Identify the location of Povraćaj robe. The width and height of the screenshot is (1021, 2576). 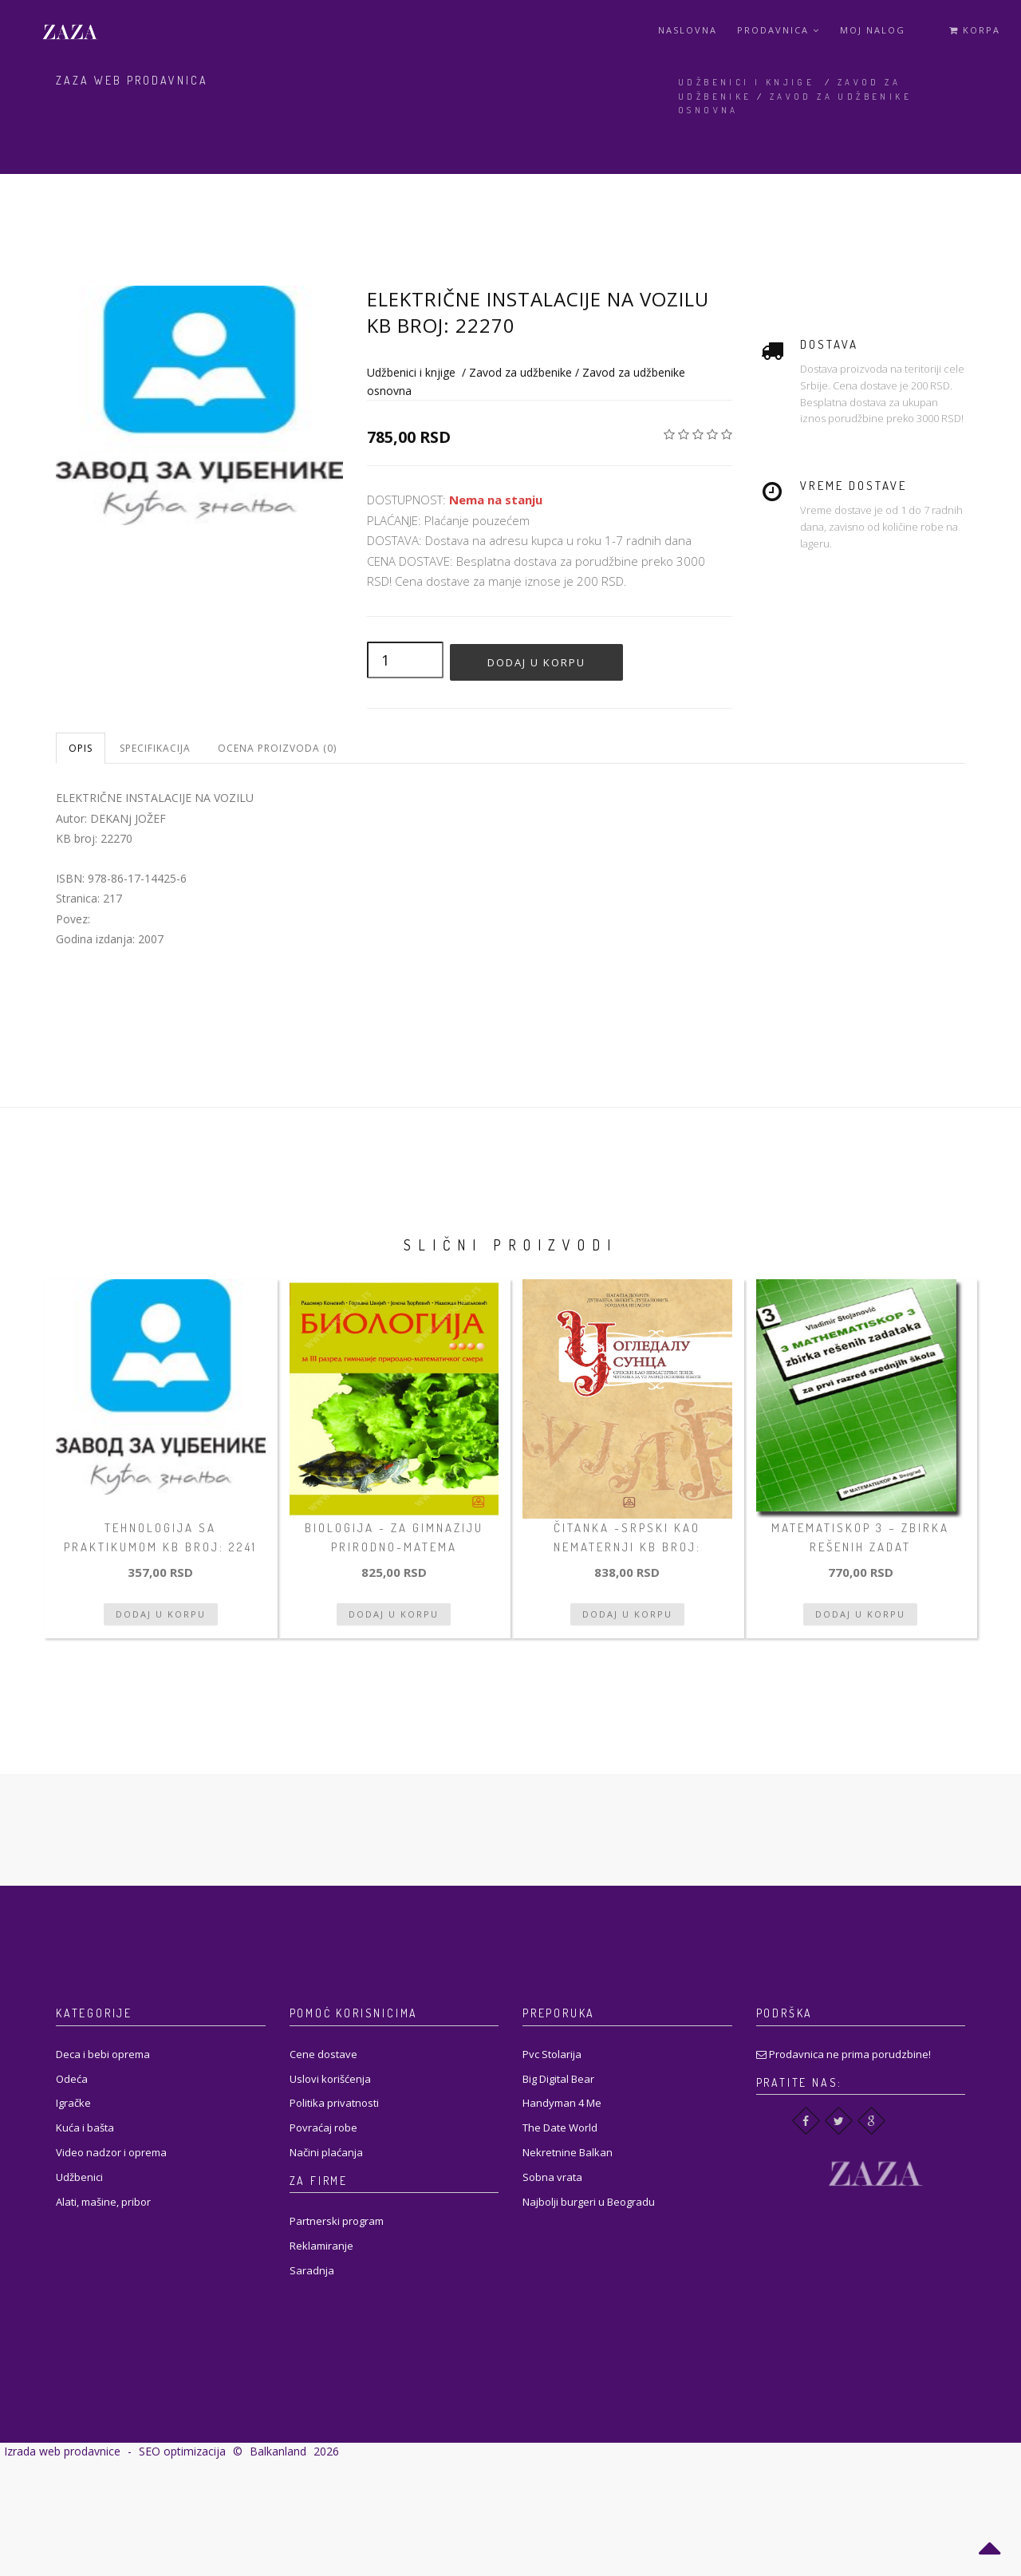
(323, 2127).